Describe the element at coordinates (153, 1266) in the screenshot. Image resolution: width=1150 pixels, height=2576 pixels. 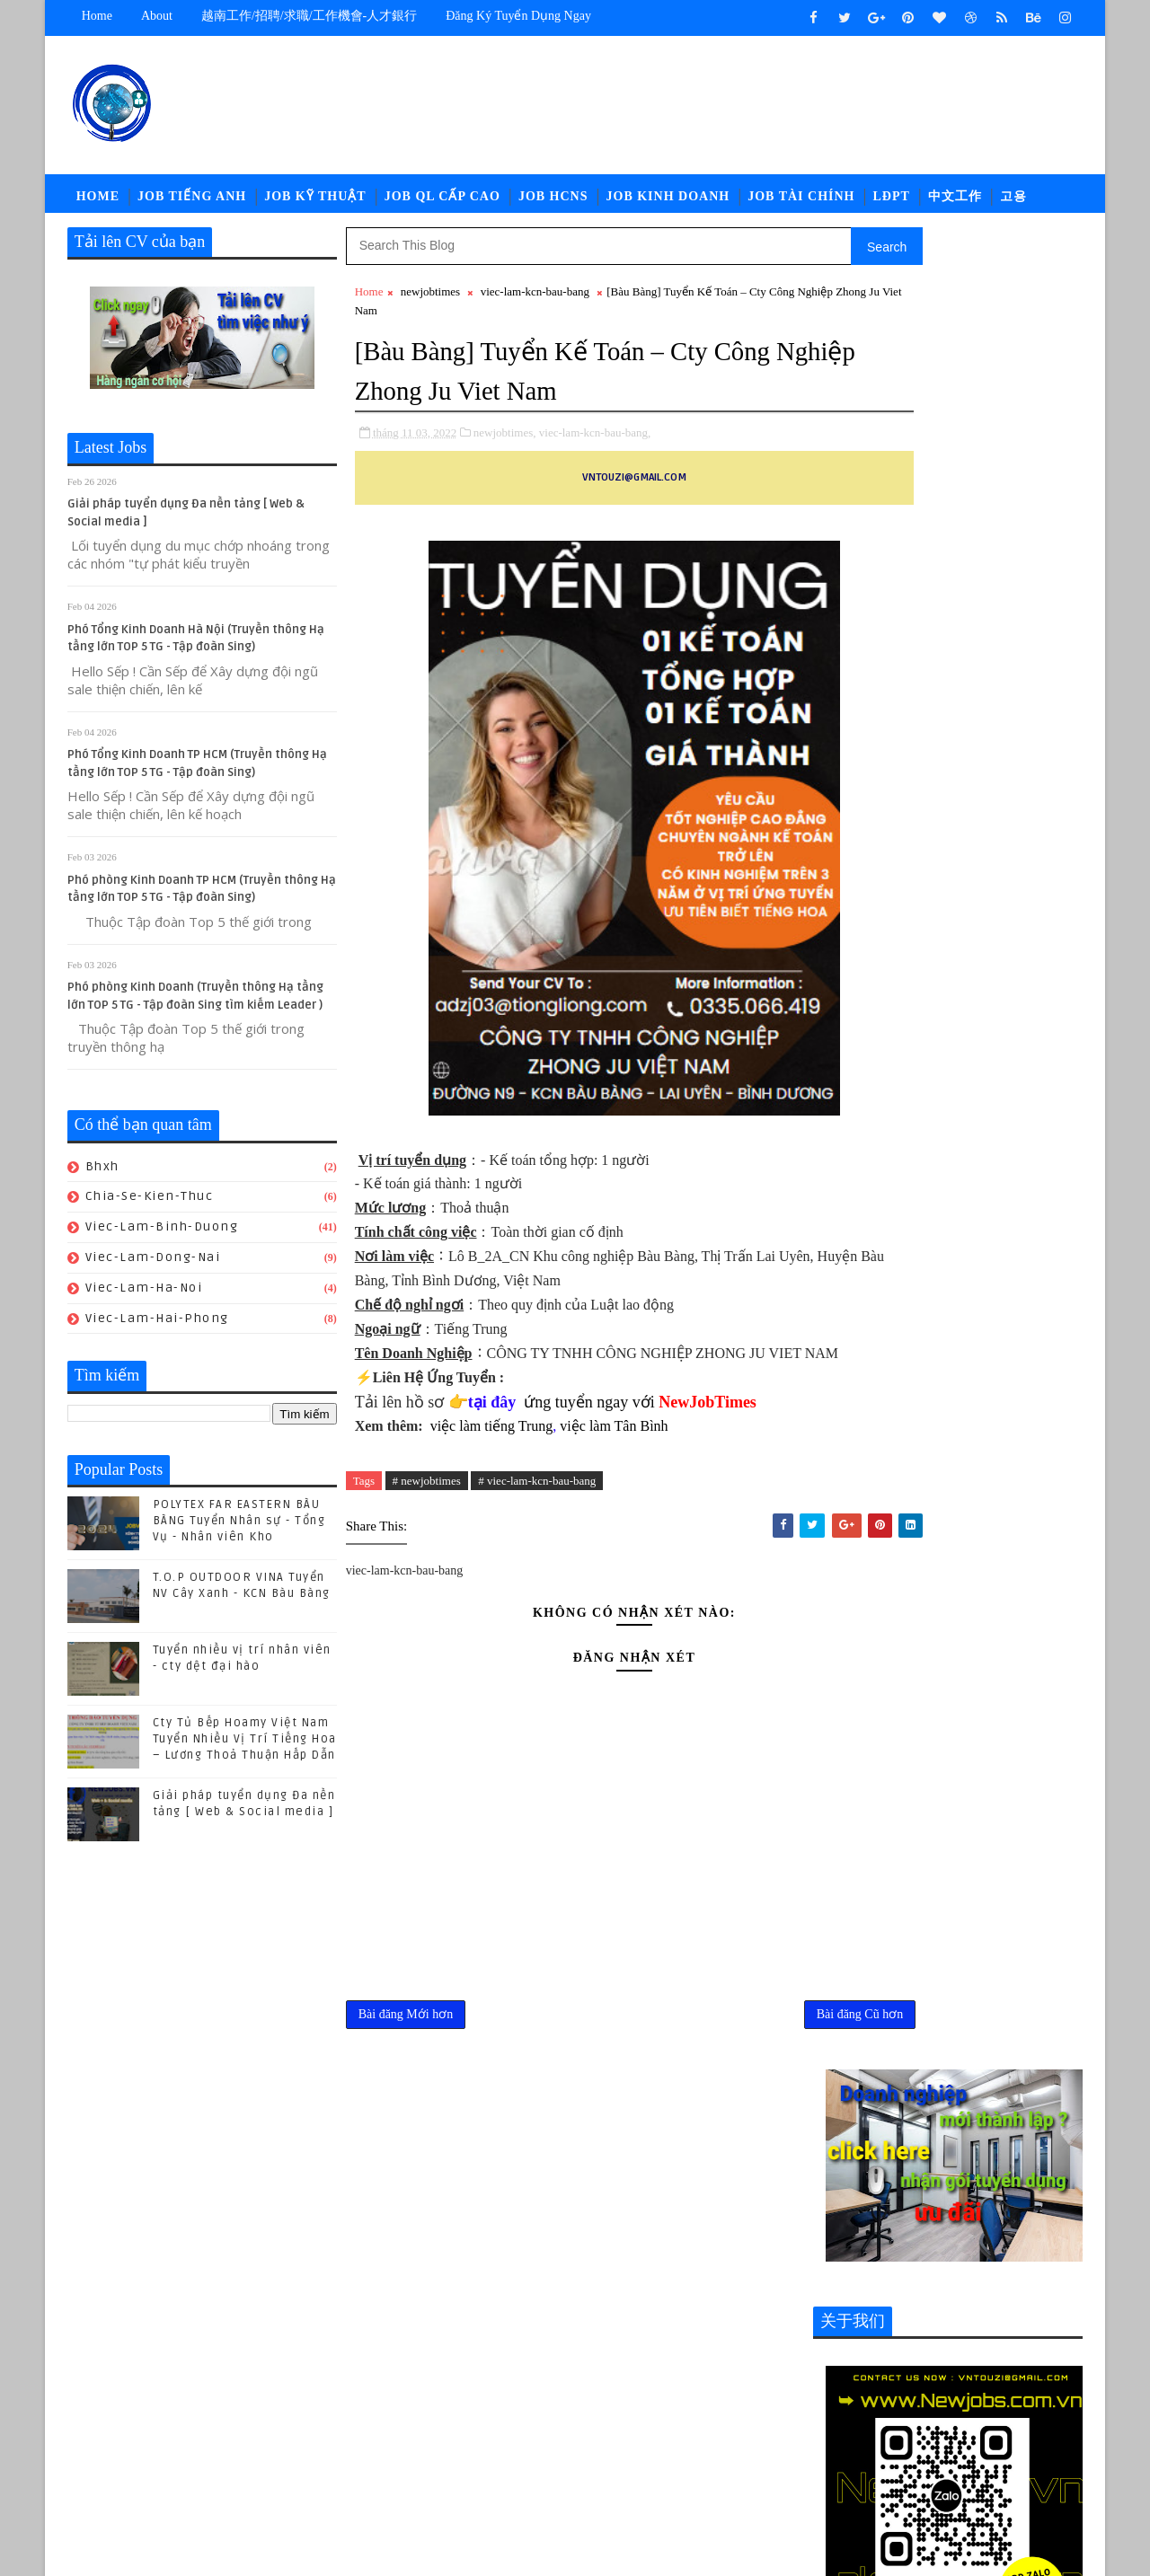
I see `viec-lam-dong-nai` at that location.